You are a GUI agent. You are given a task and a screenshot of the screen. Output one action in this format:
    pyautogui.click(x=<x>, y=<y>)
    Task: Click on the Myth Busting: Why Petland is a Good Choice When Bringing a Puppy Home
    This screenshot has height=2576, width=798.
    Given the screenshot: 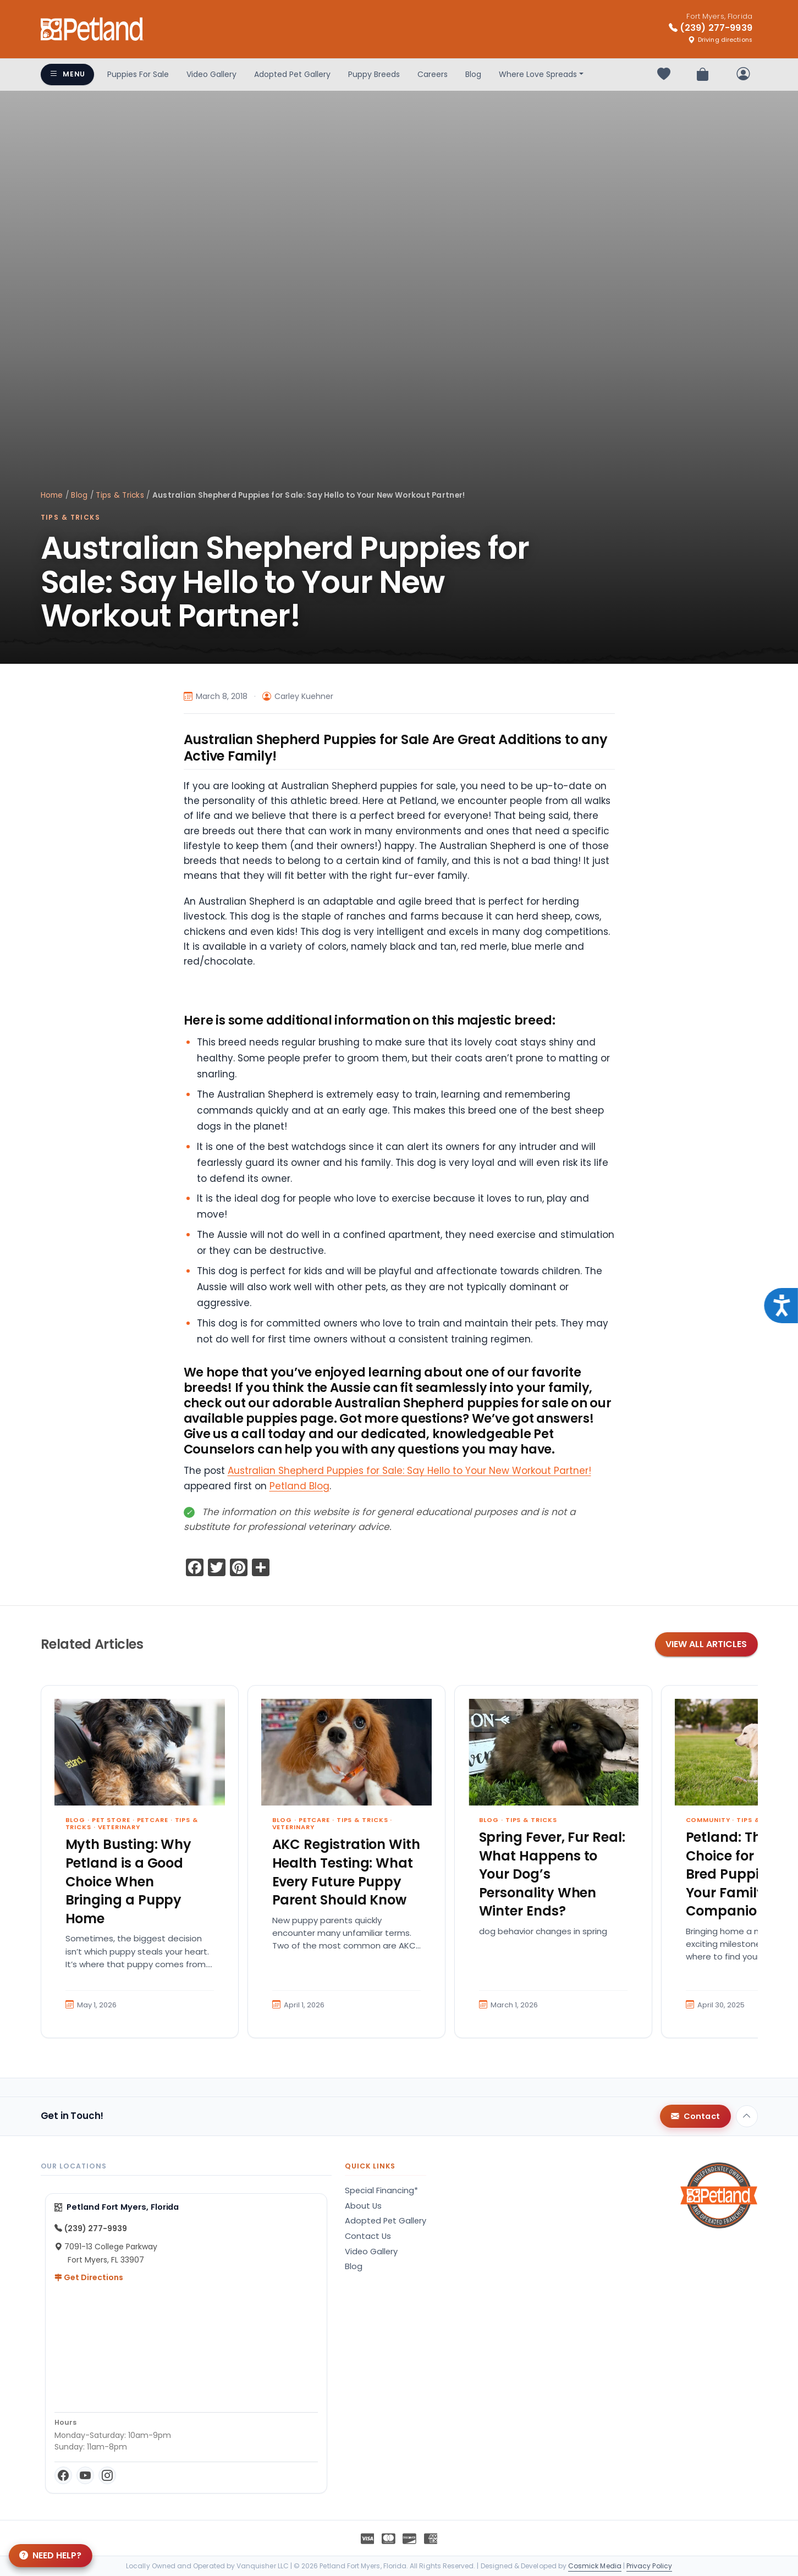 What is the action you would take?
    pyautogui.click(x=128, y=1881)
    